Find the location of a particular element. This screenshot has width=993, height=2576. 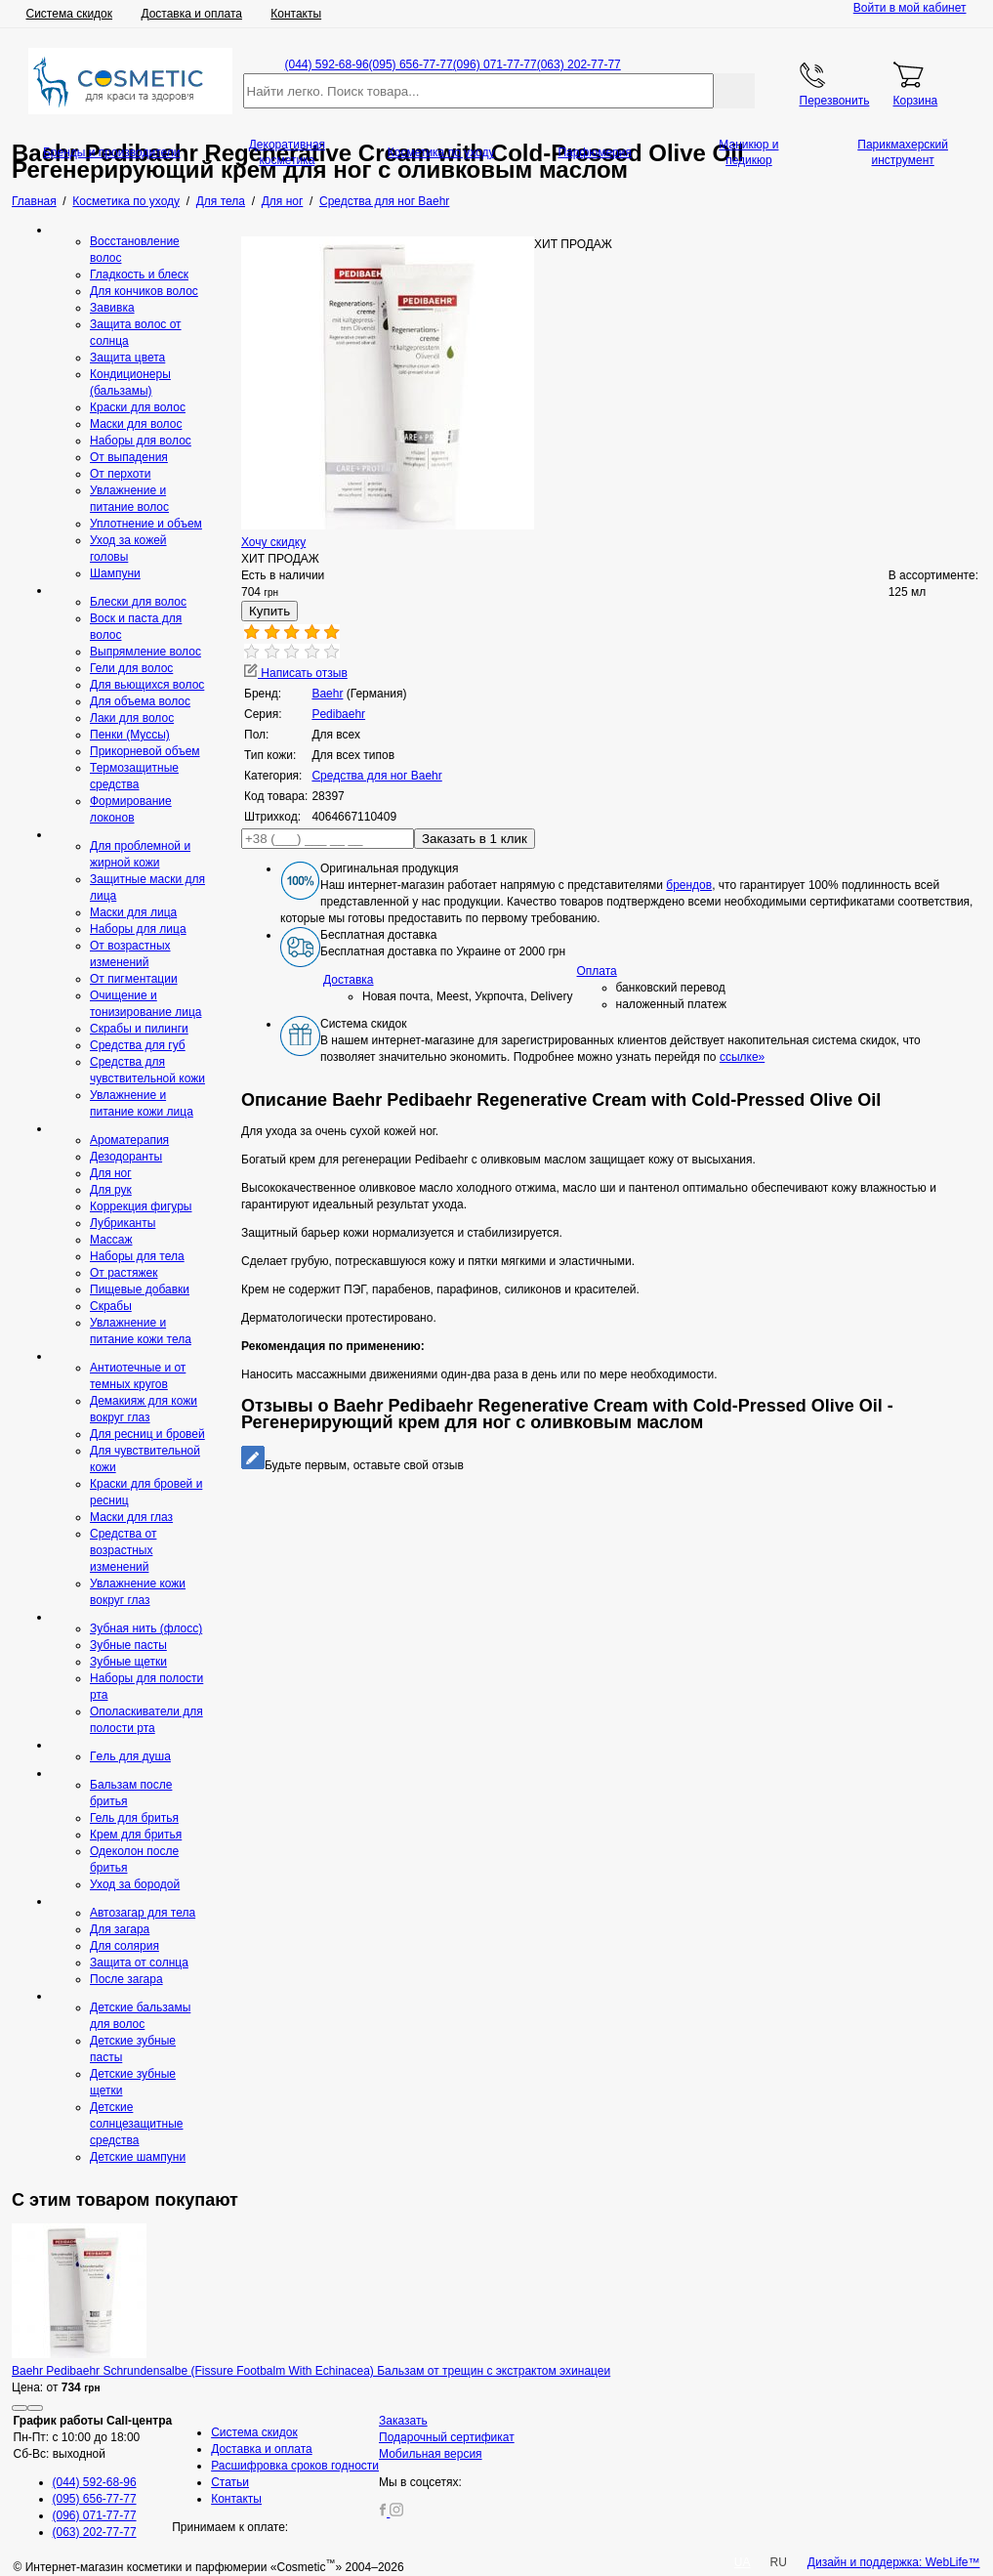

Доставка is located at coordinates (348, 980).